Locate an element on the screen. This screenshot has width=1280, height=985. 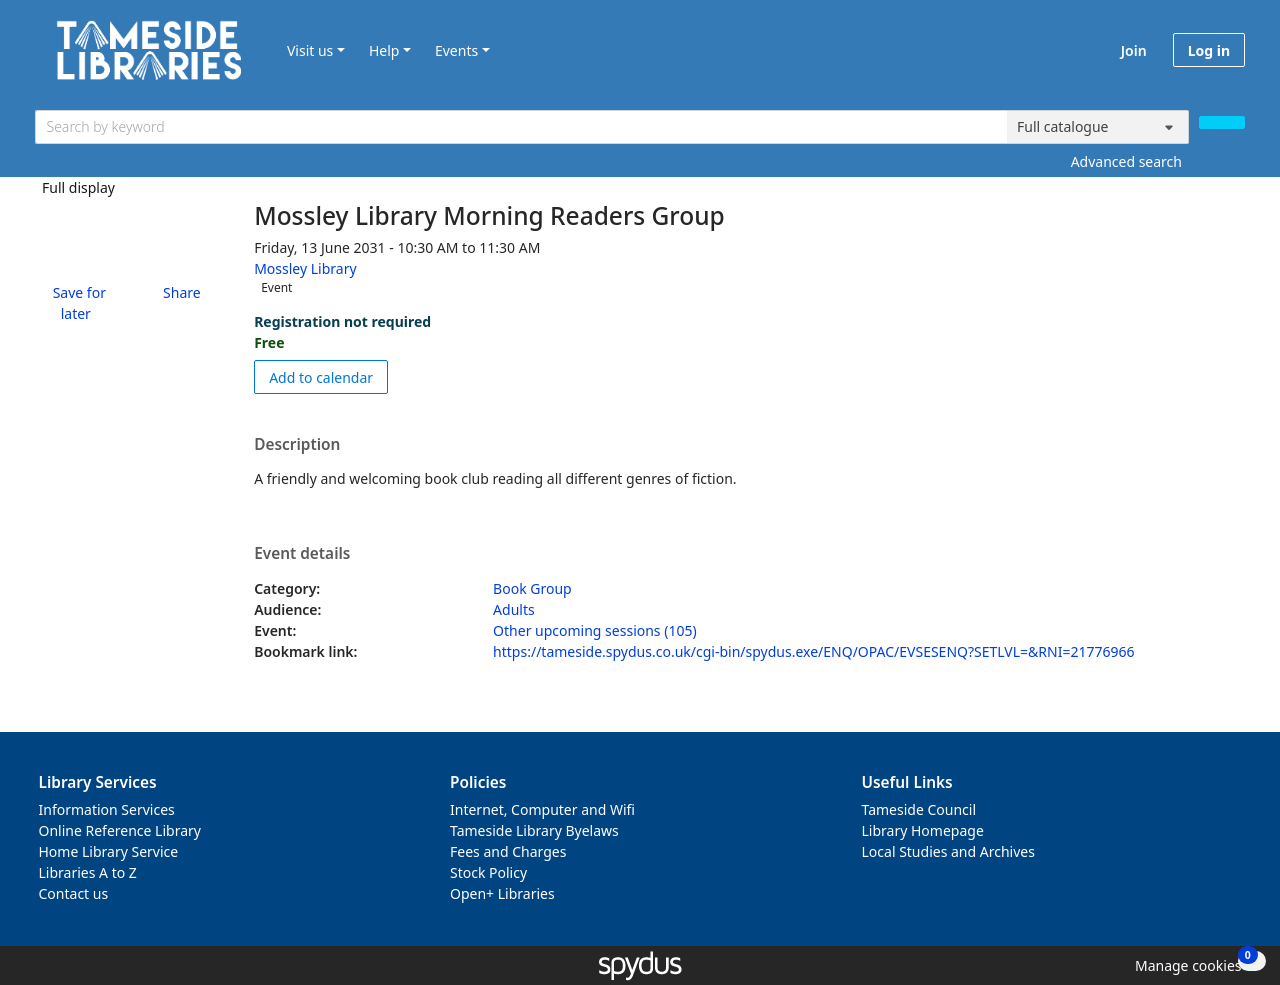
Tameside Library Byelaws is located at coordinates (534, 830).